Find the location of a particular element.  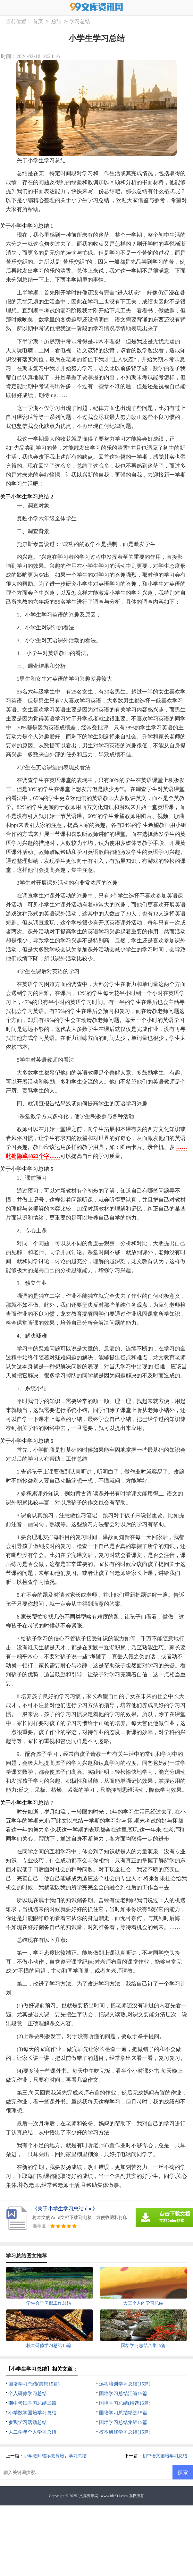

国培学习总结(精选15篇) is located at coordinates (124, 2403).